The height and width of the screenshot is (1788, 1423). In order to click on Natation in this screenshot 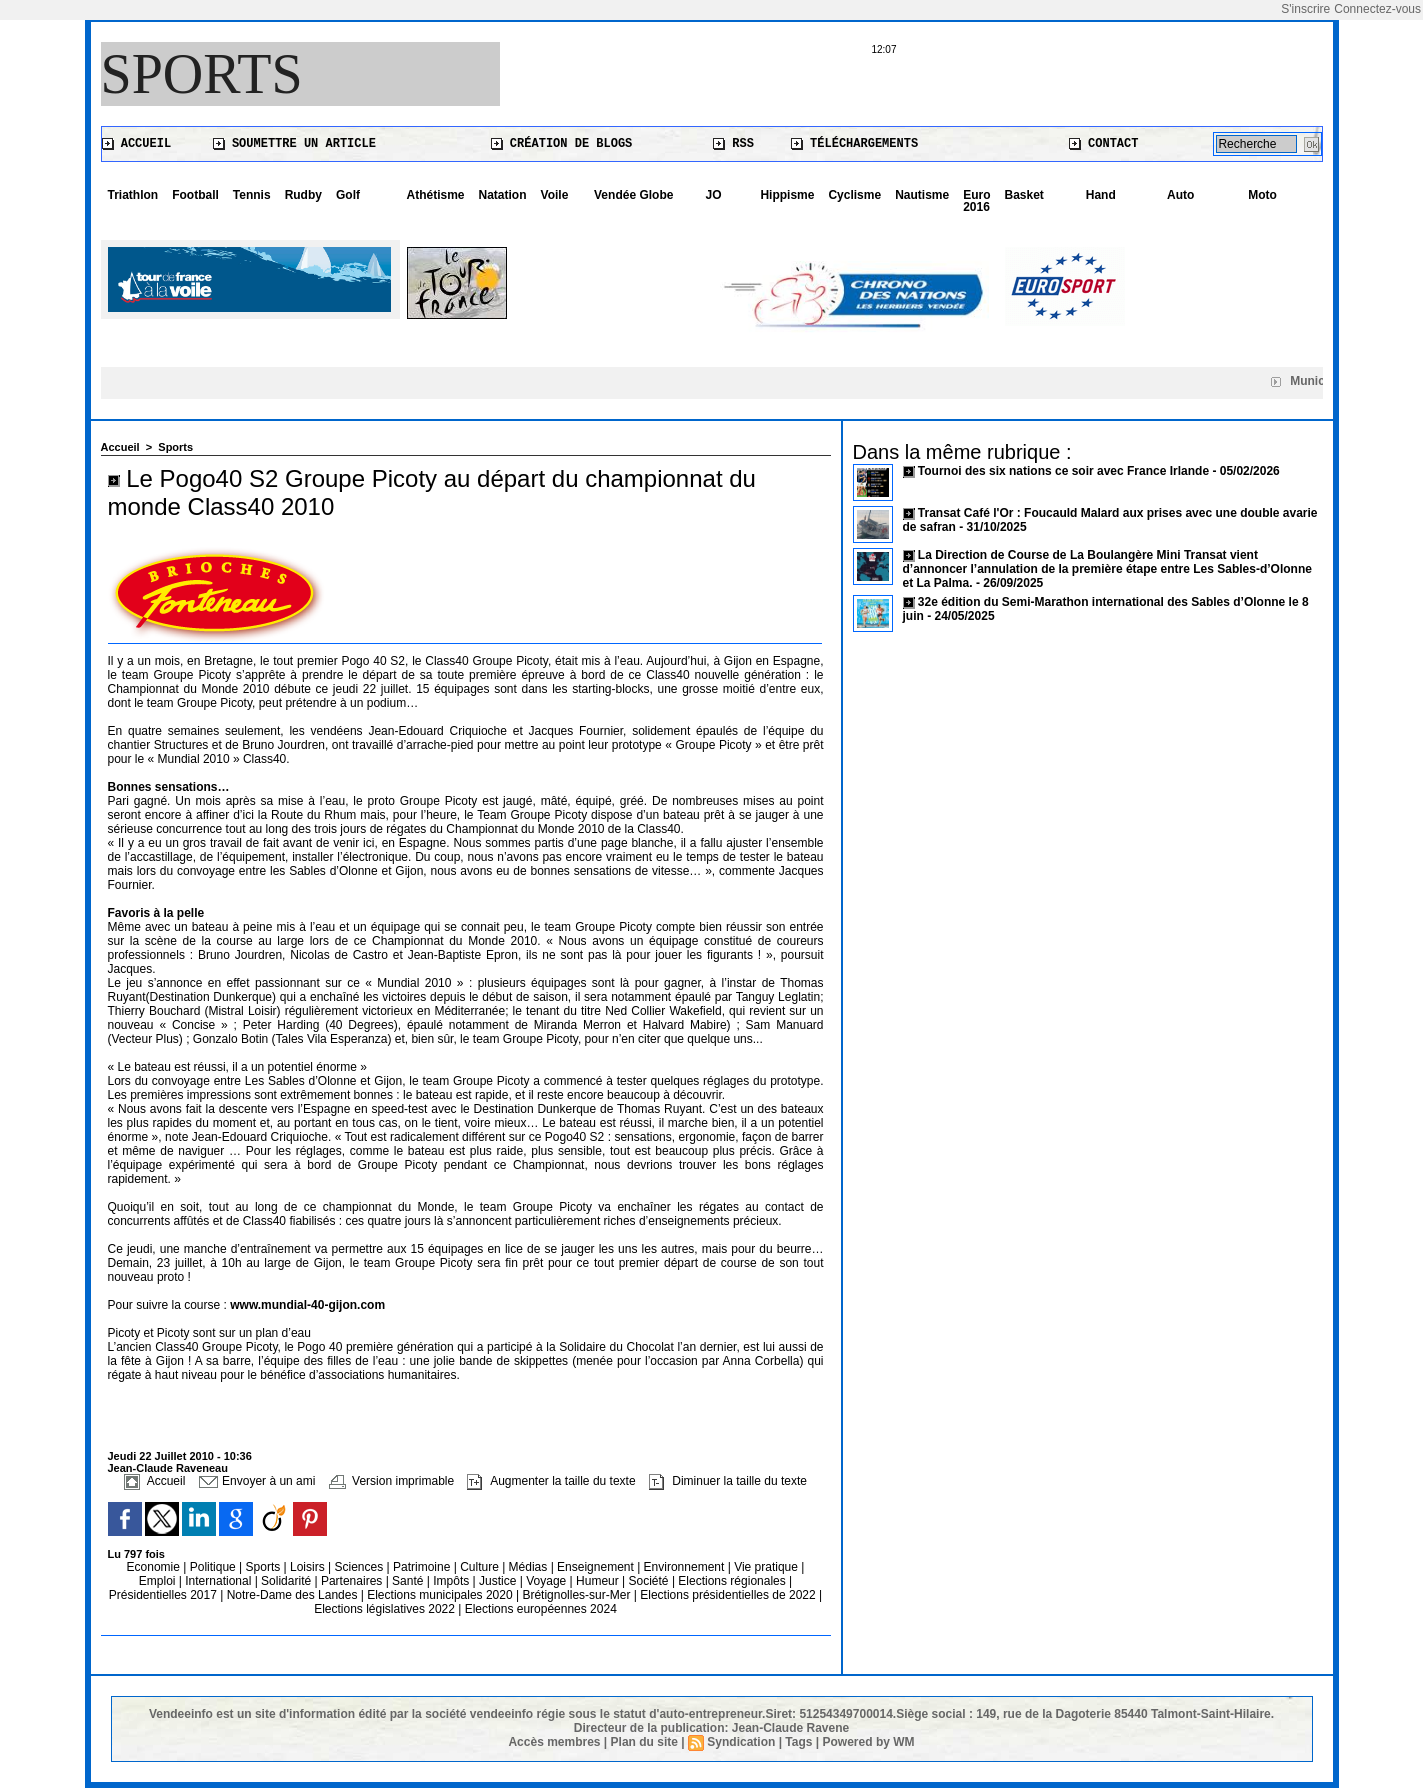, I will do `click(503, 195)`.